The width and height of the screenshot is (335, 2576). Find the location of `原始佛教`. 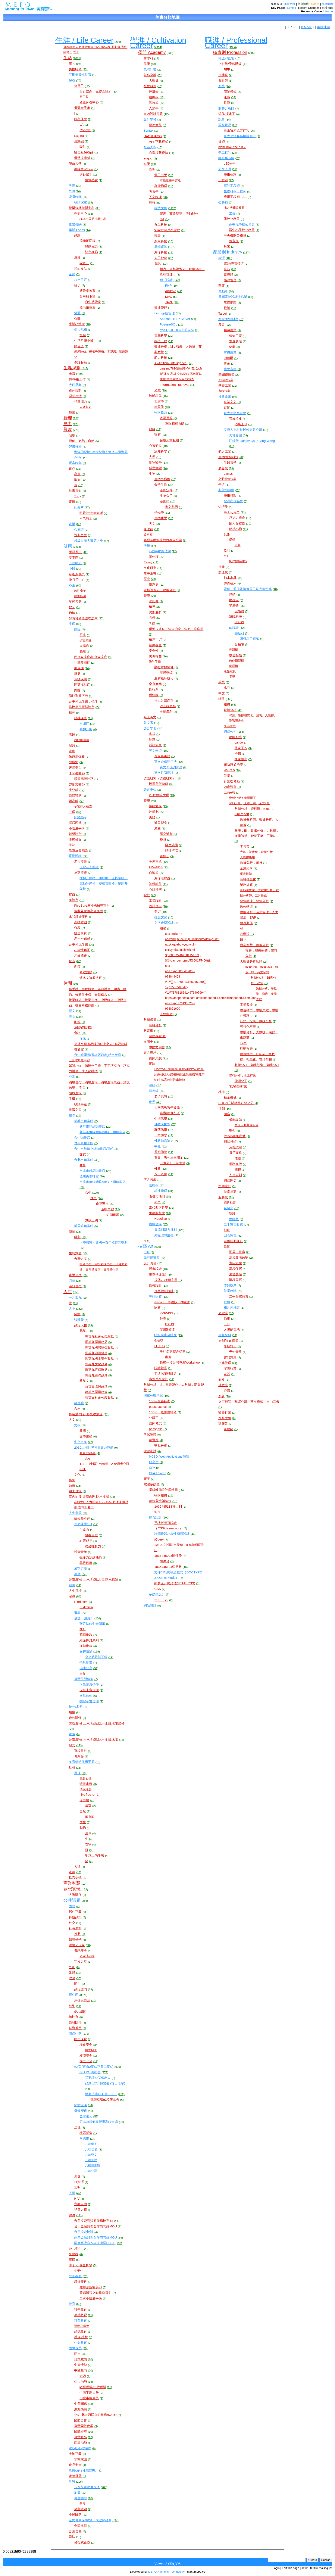

原始佛教 is located at coordinates (160, 1152).